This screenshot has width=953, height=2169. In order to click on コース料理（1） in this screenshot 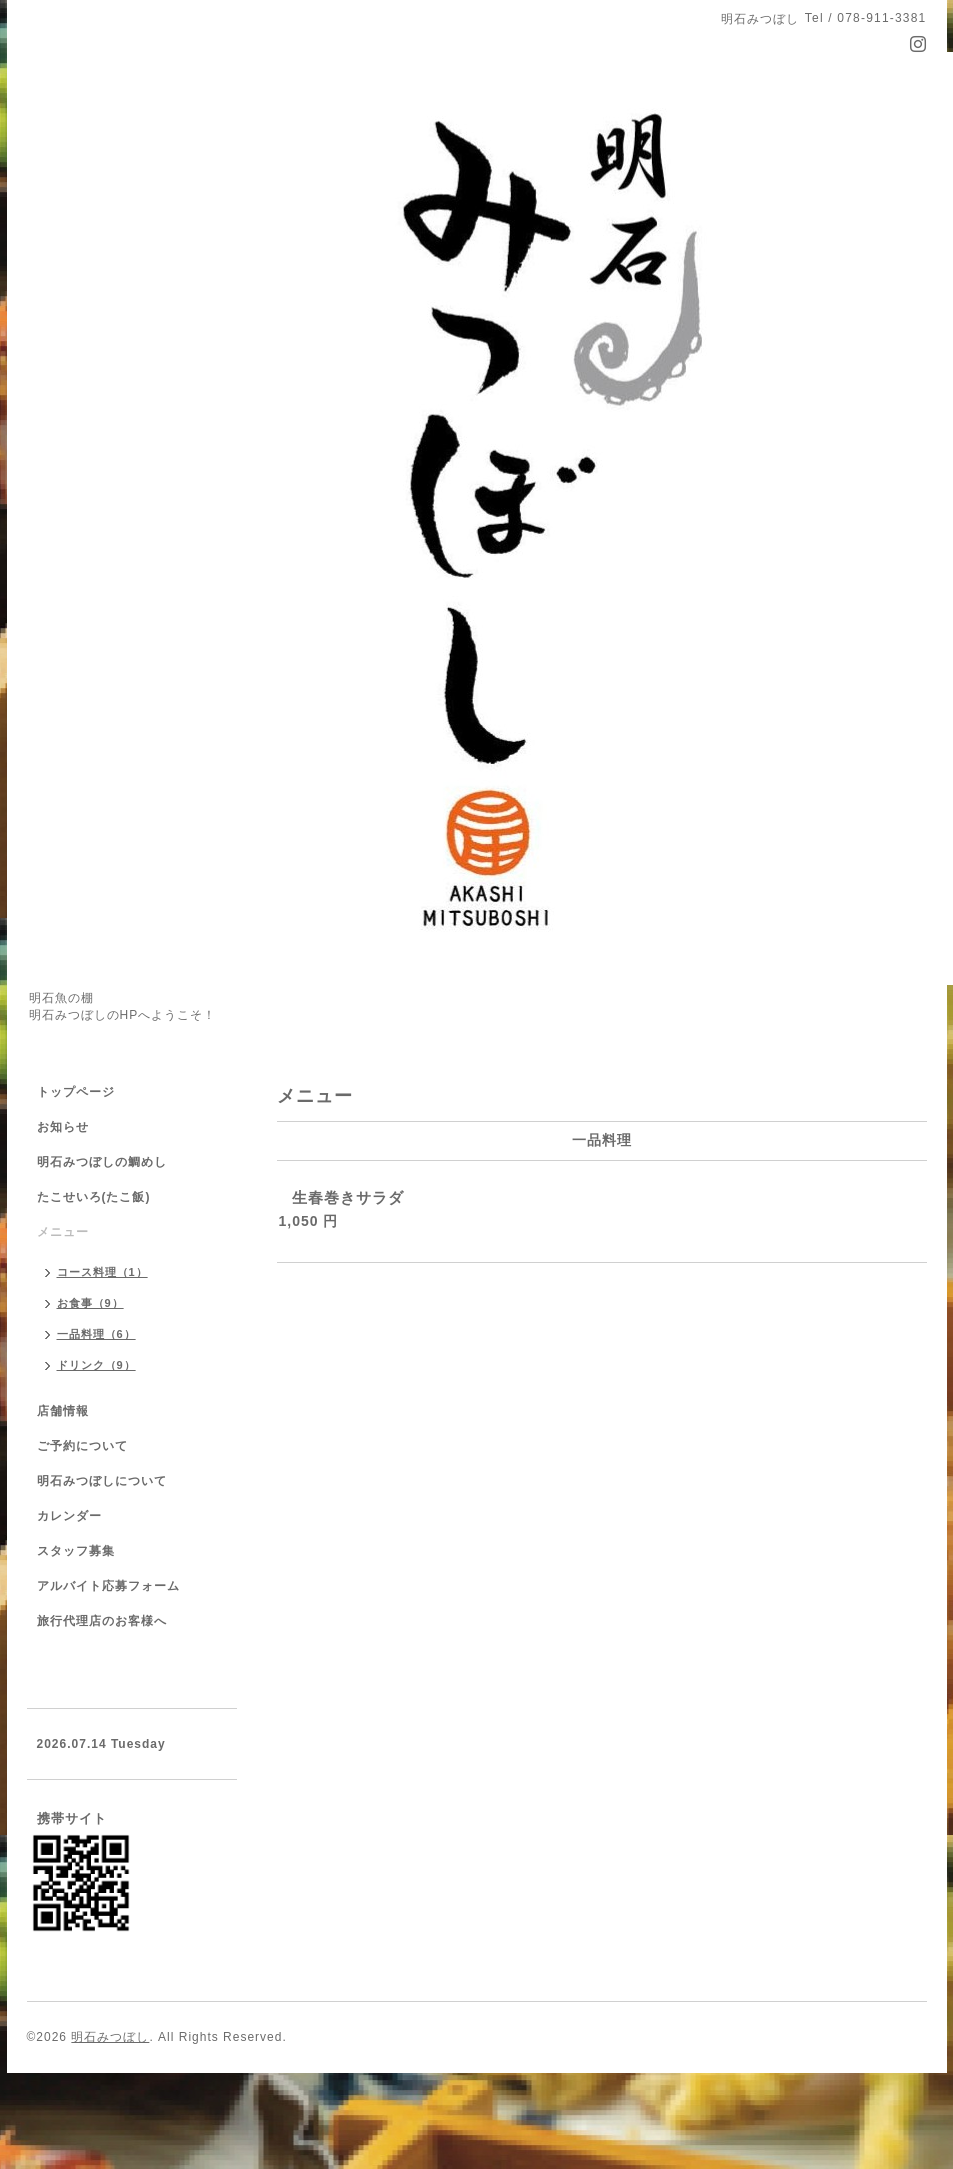, I will do `click(102, 1272)`.